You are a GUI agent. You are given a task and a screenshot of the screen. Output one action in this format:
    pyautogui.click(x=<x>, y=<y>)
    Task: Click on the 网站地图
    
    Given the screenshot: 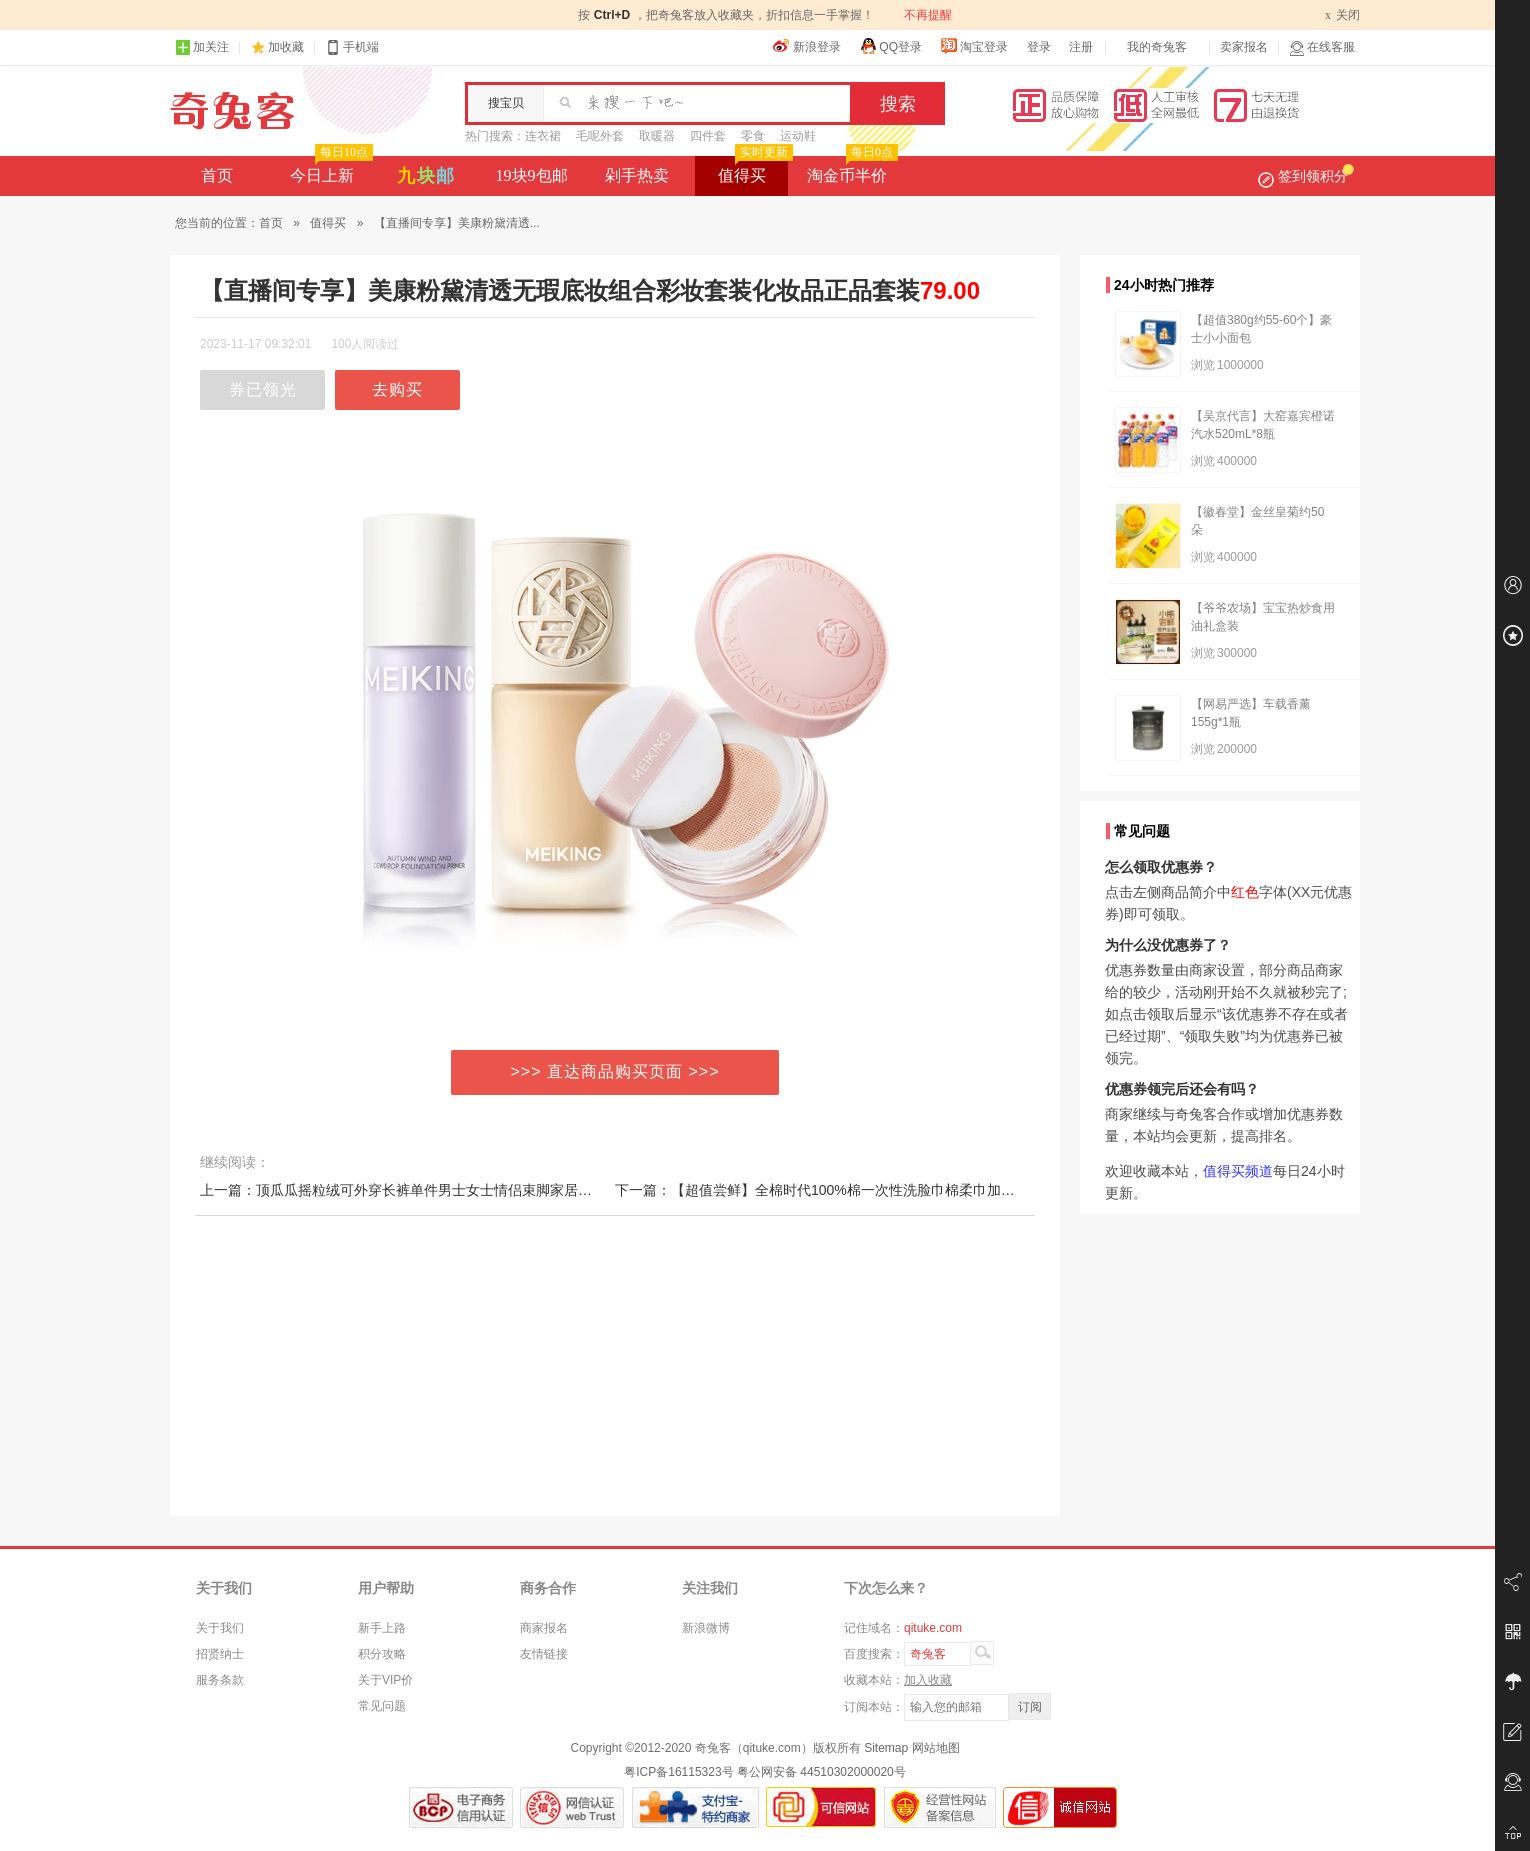 What is the action you would take?
    pyautogui.click(x=936, y=1748)
    